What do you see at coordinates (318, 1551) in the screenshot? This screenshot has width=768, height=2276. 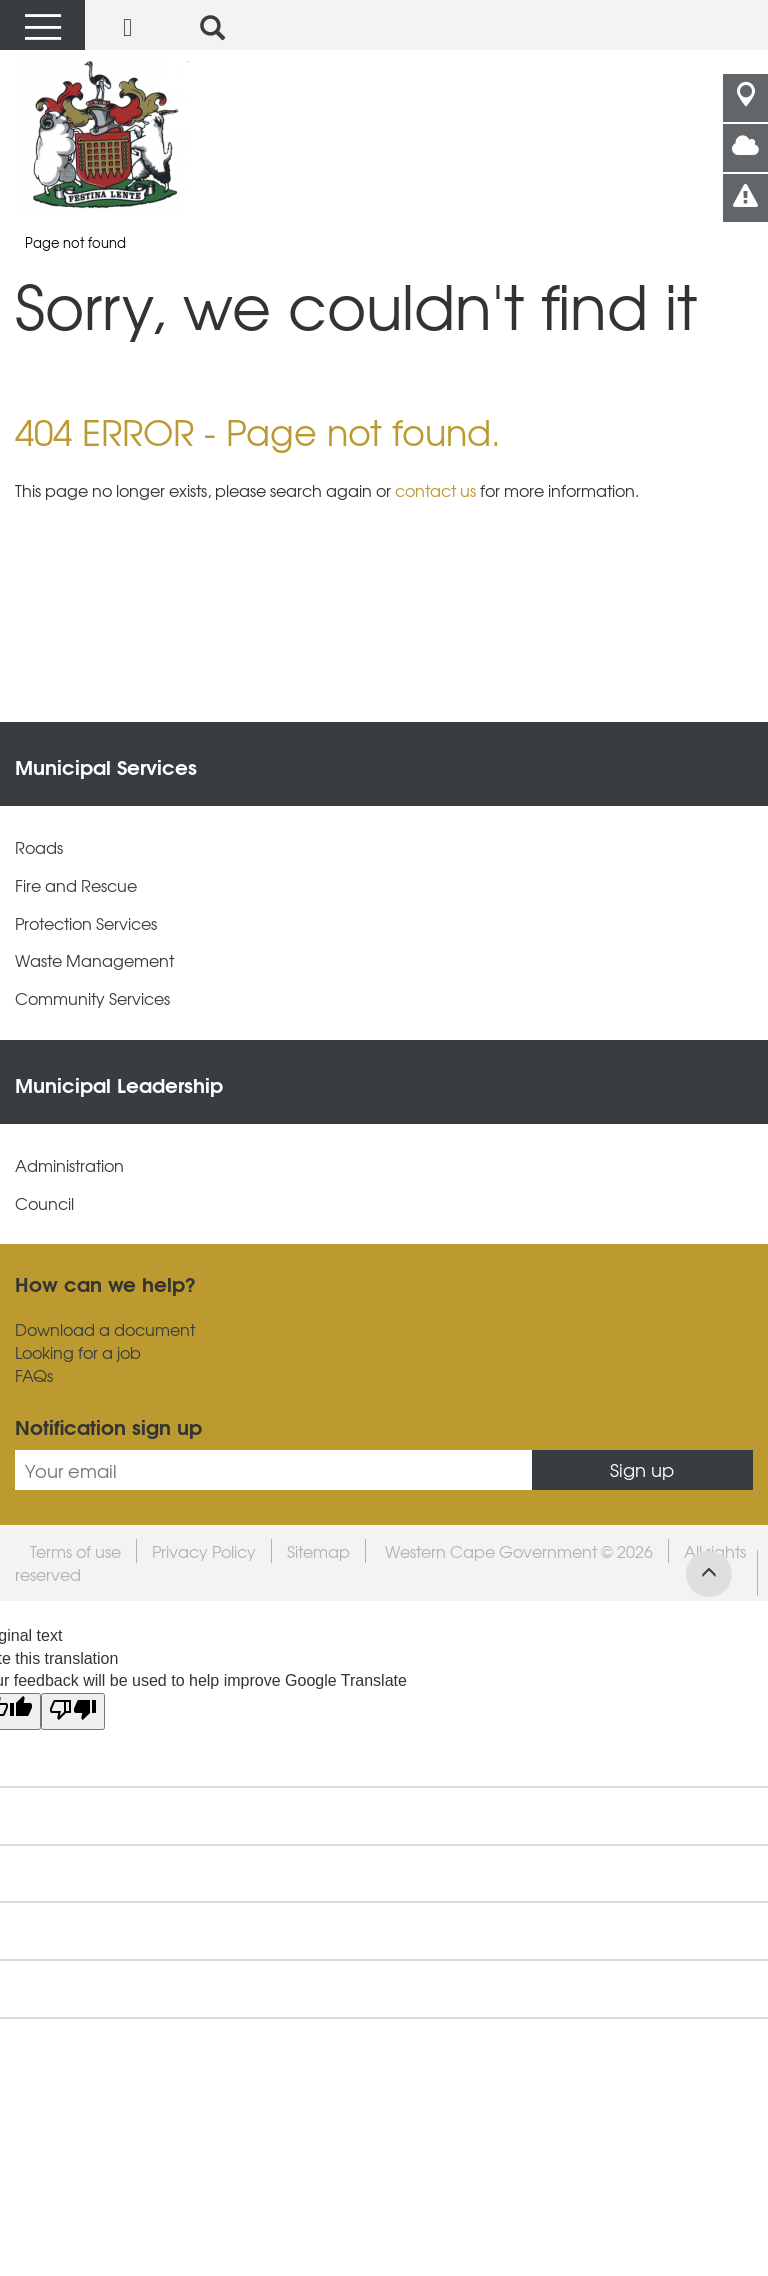 I see `Sitemap` at bounding box center [318, 1551].